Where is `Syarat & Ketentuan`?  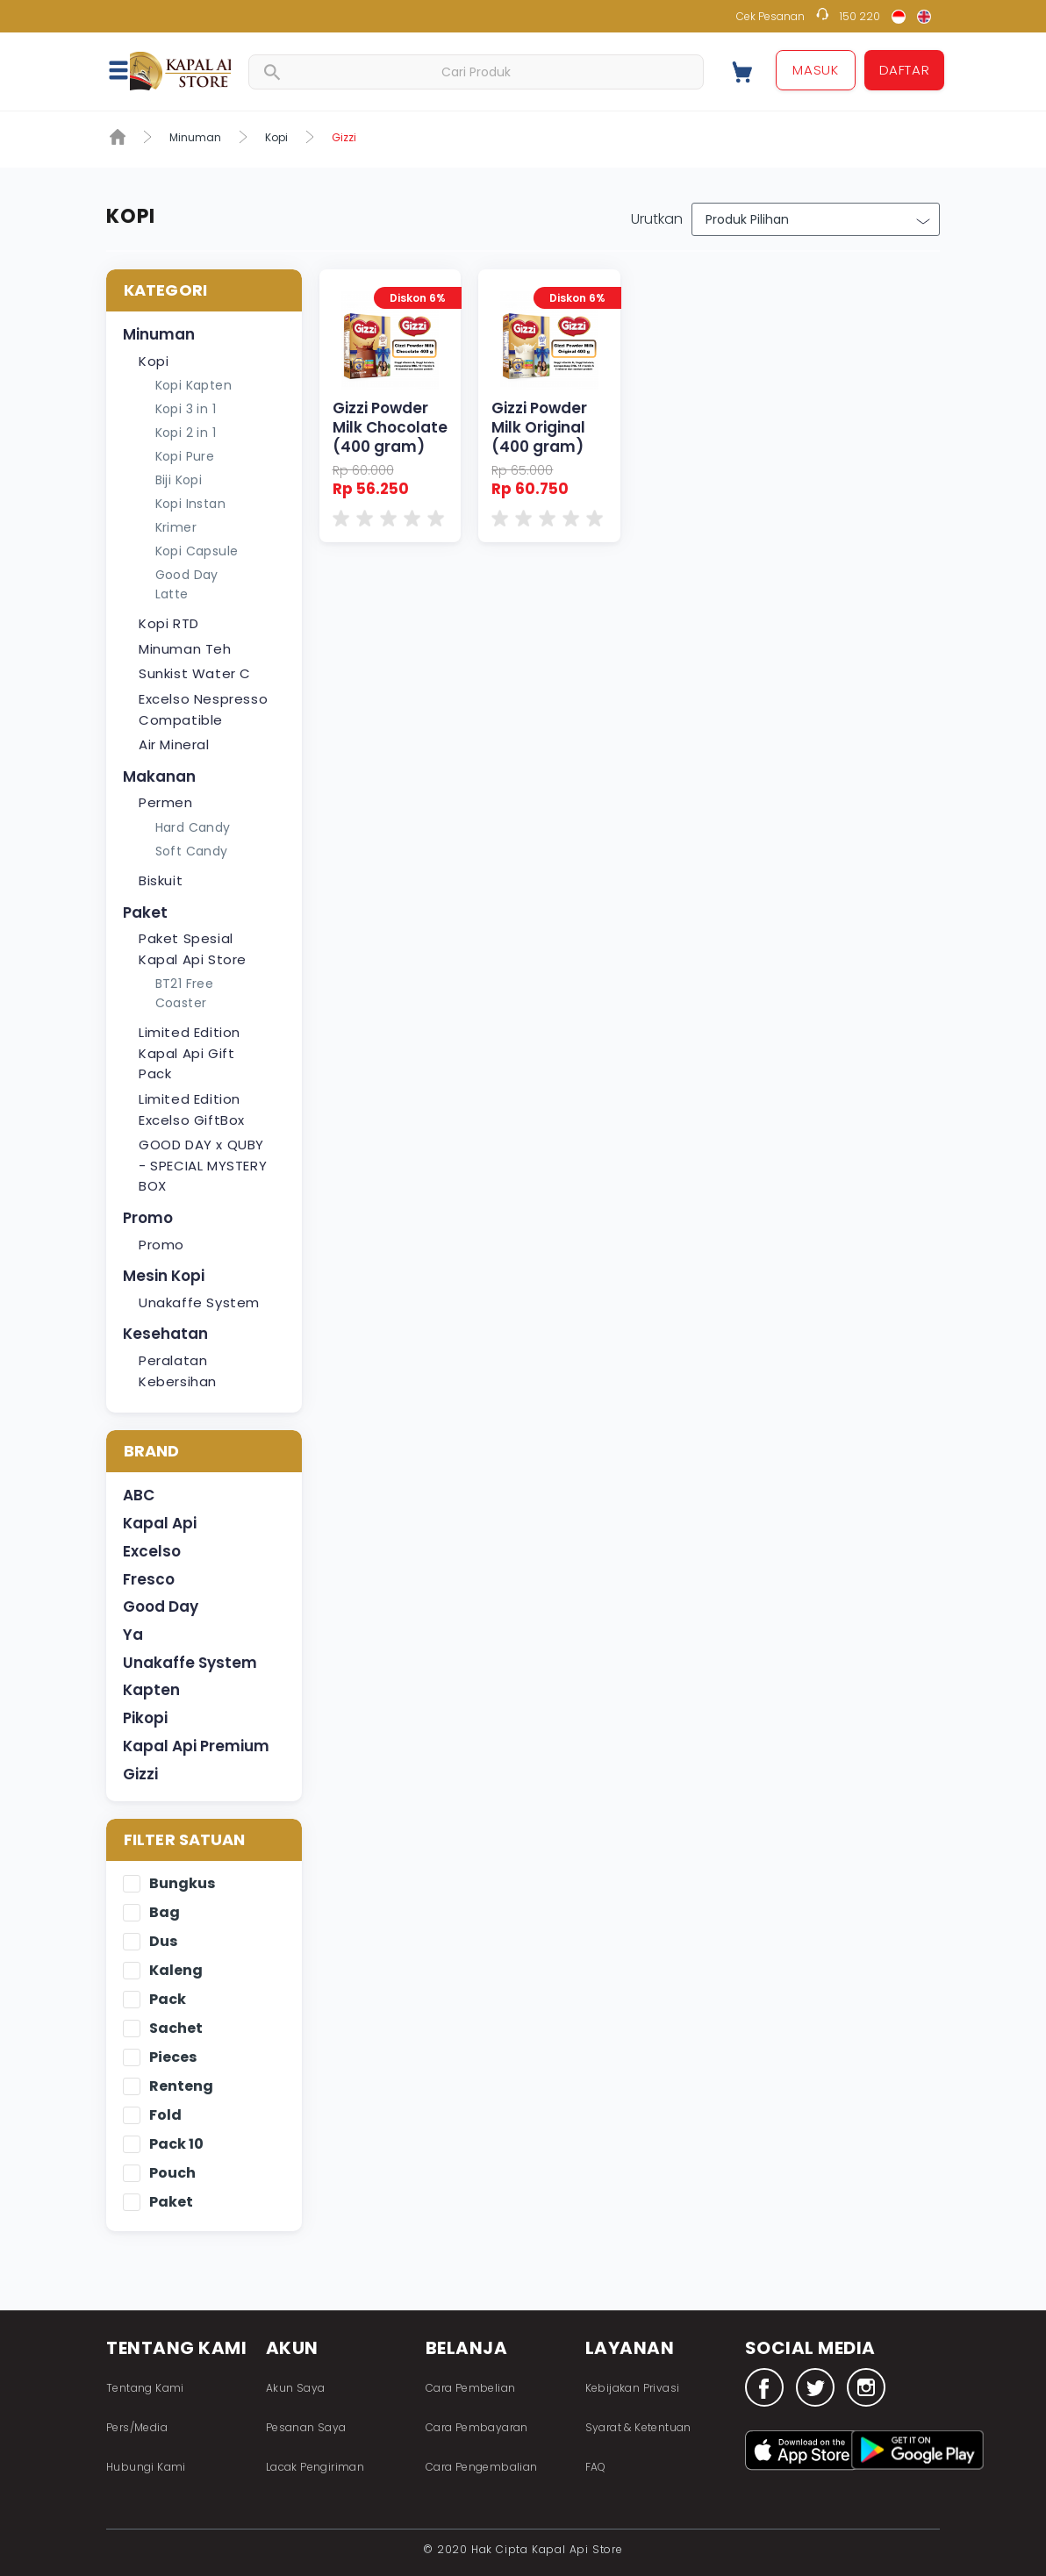 Syarat & Ketentuan is located at coordinates (638, 2427).